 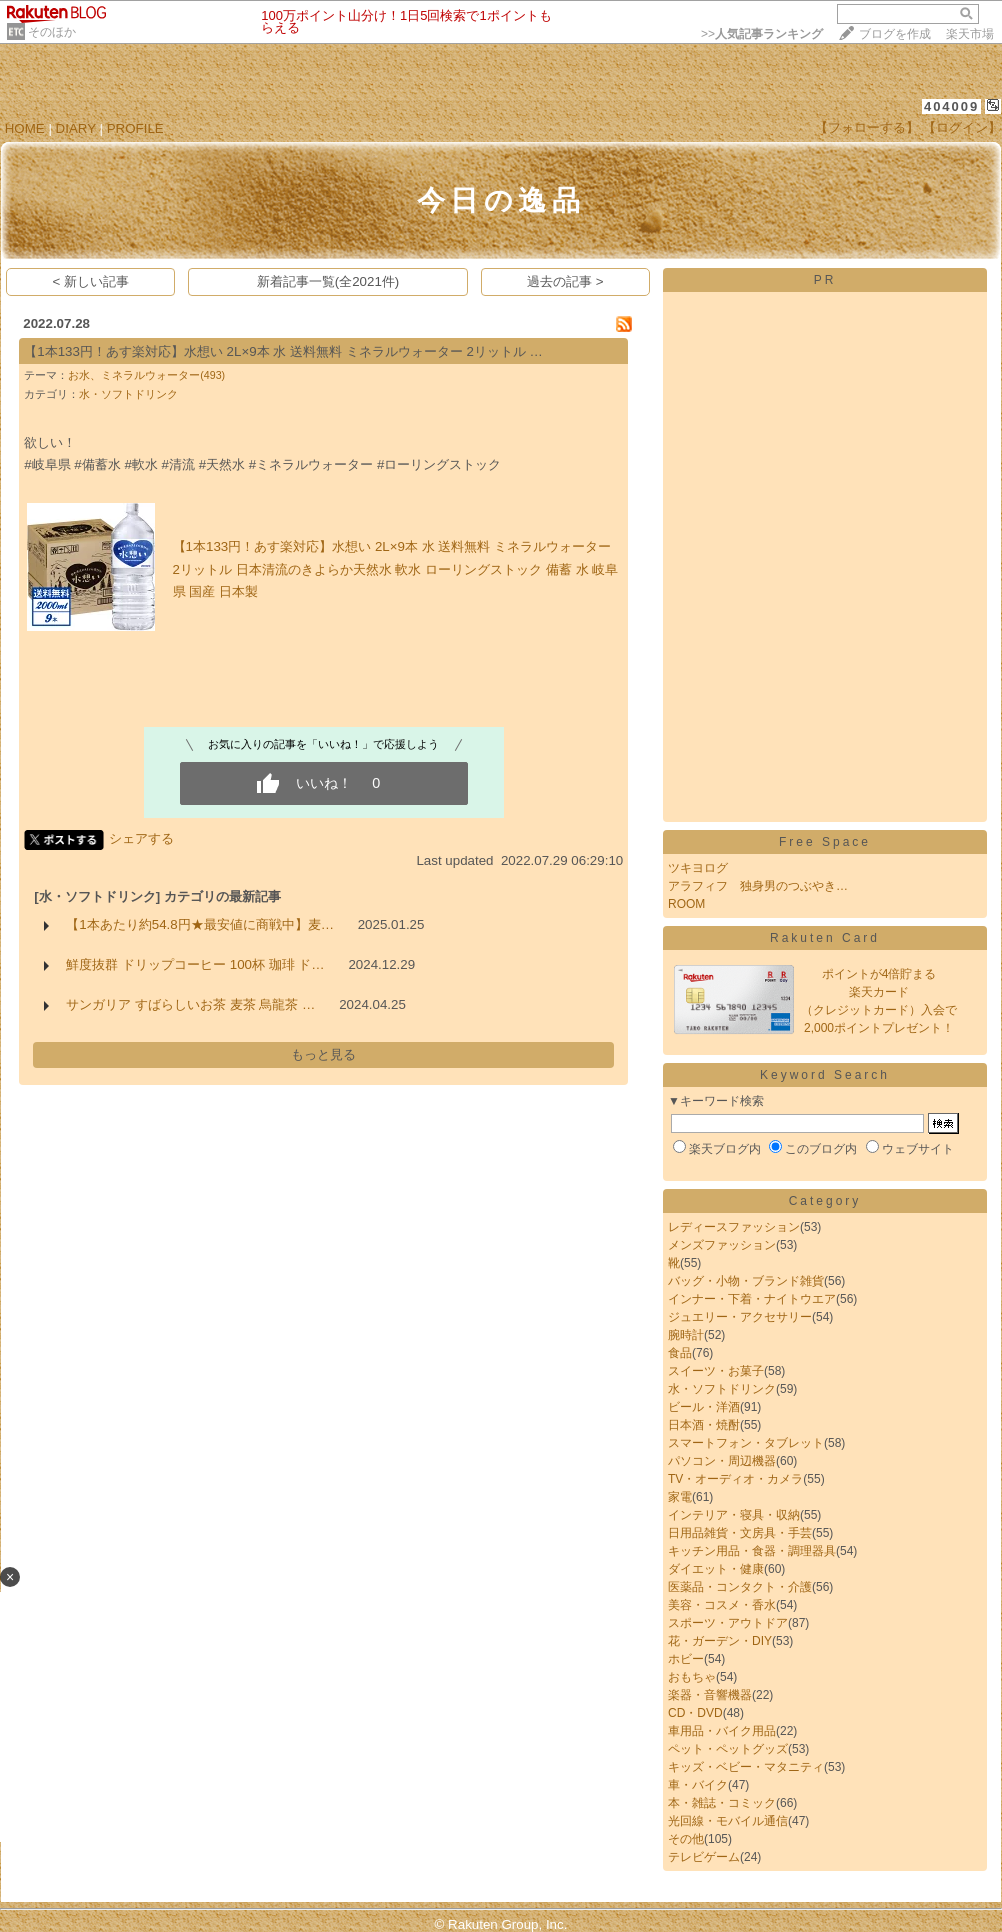 What do you see at coordinates (135, 128) in the screenshot?
I see `PROFILE` at bounding box center [135, 128].